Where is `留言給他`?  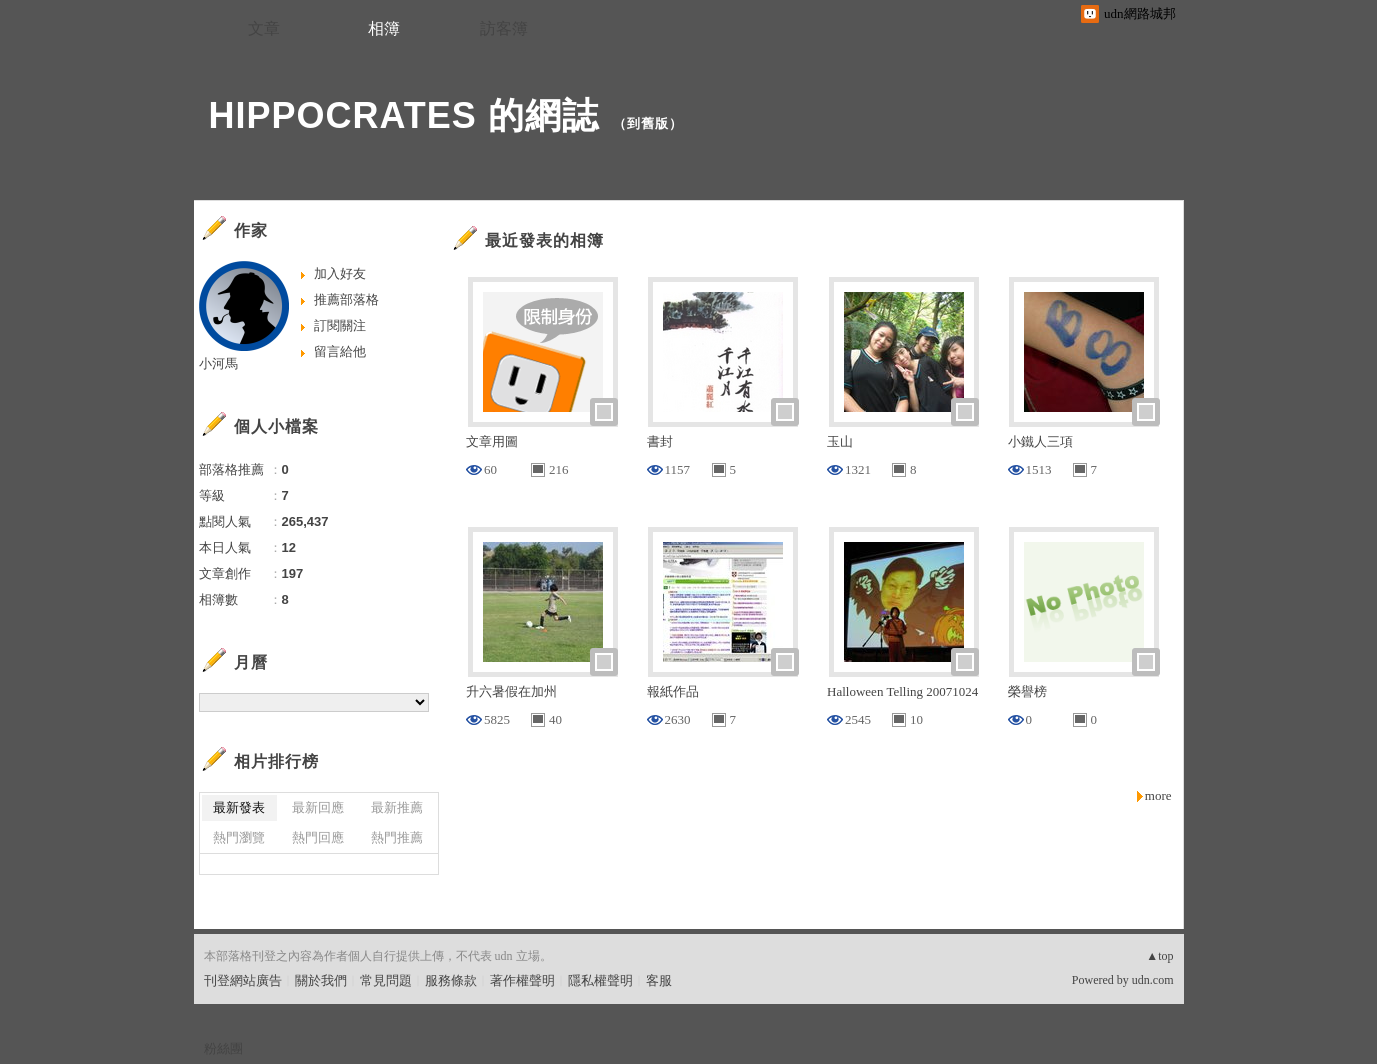
留言給他 is located at coordinates (340, 351).